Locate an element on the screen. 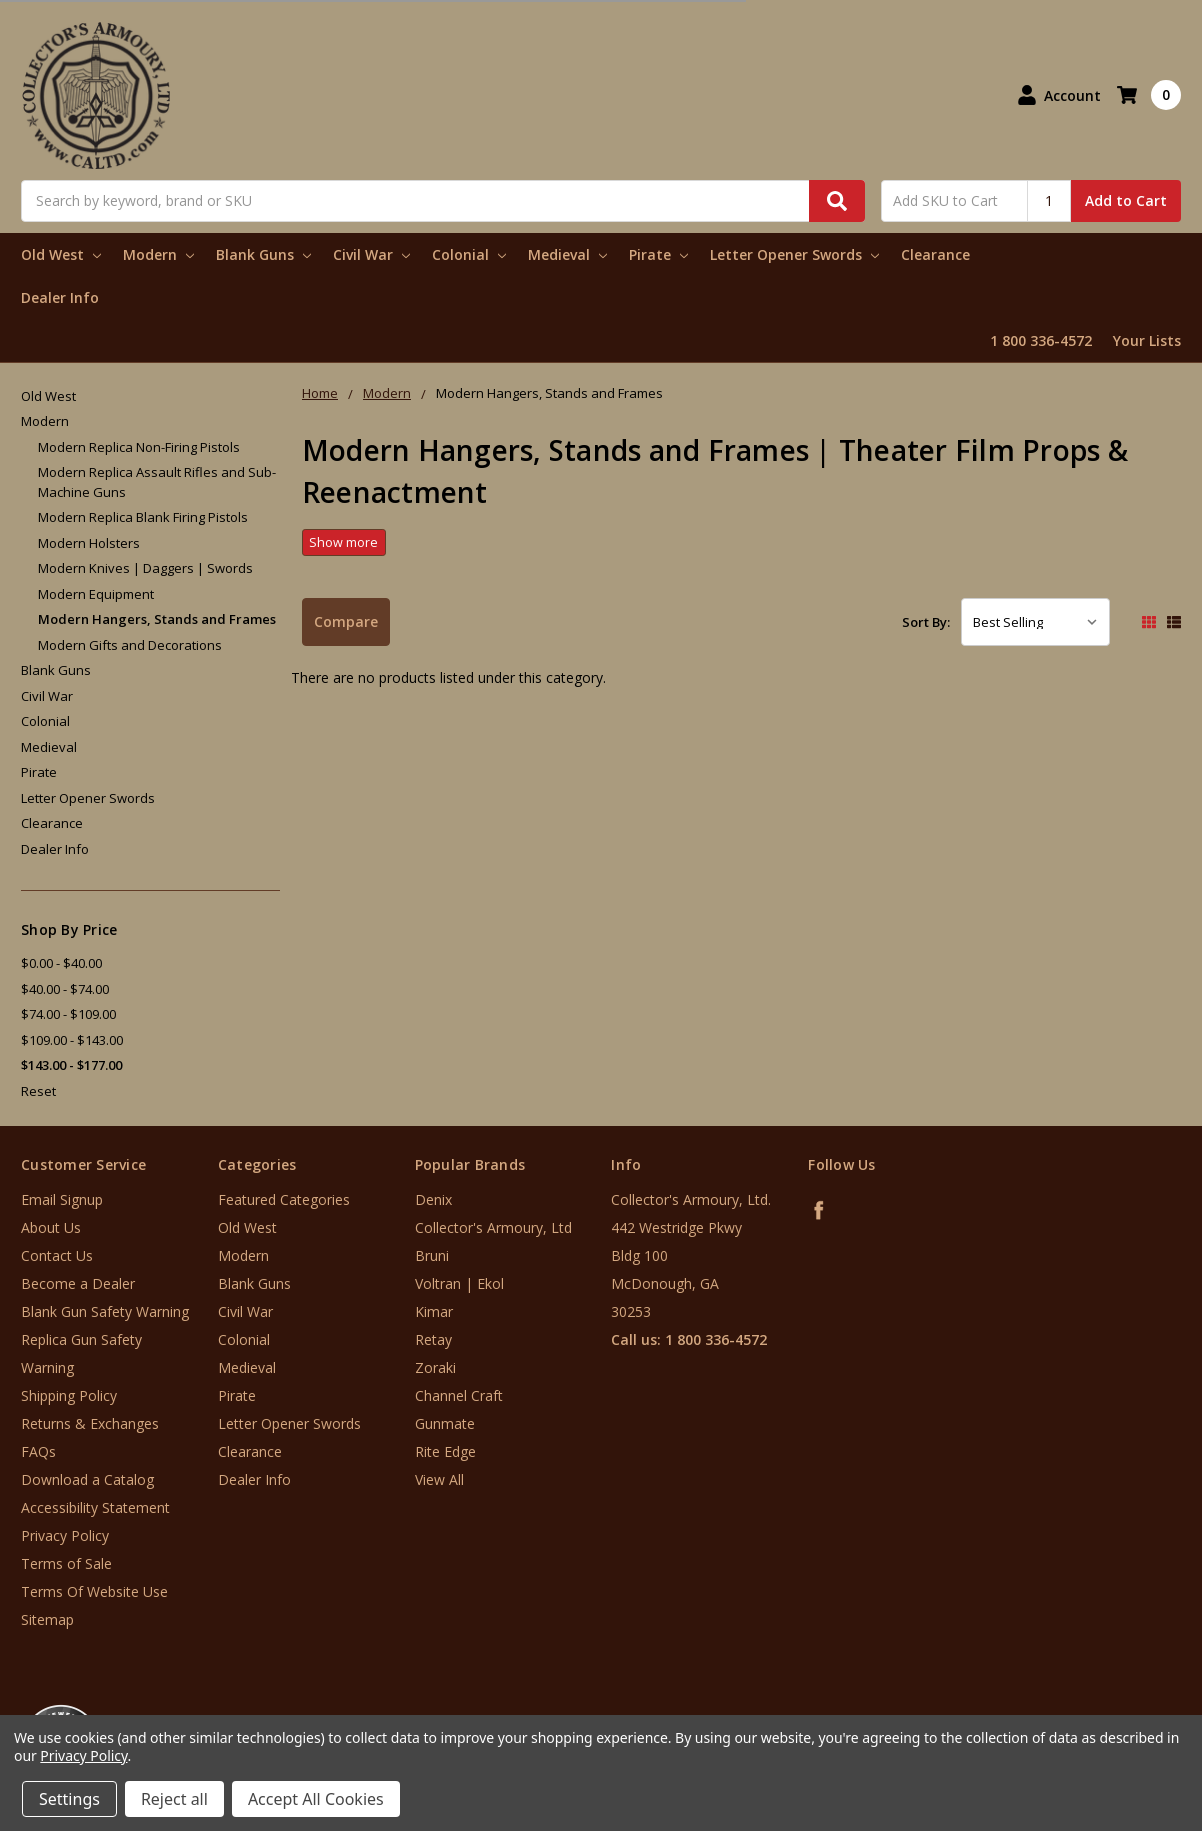 The image size is (1202, 1831). Compare is located at coordinates (346, 621).